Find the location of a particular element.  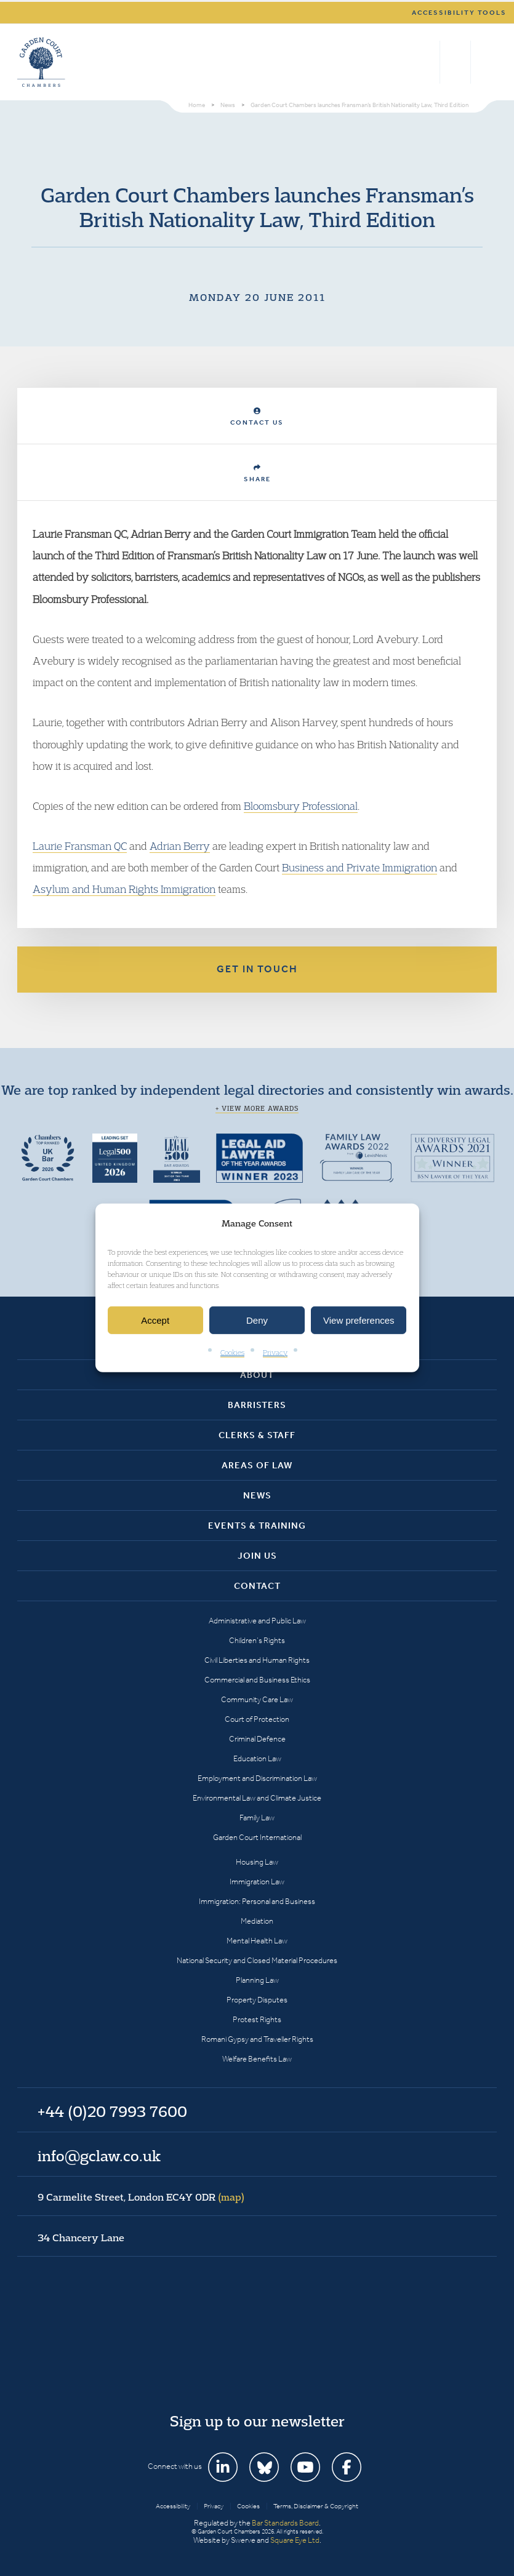

Civil Liberties and Human Rights is located at coordinates (257, 1660).